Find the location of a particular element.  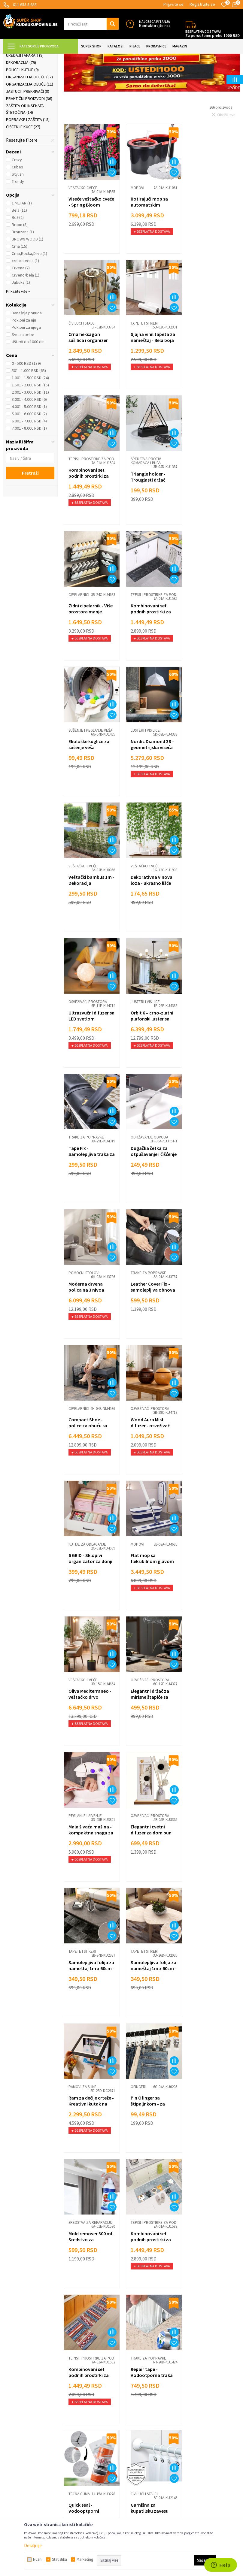

Nužni is located at coordinates (37, 2559).